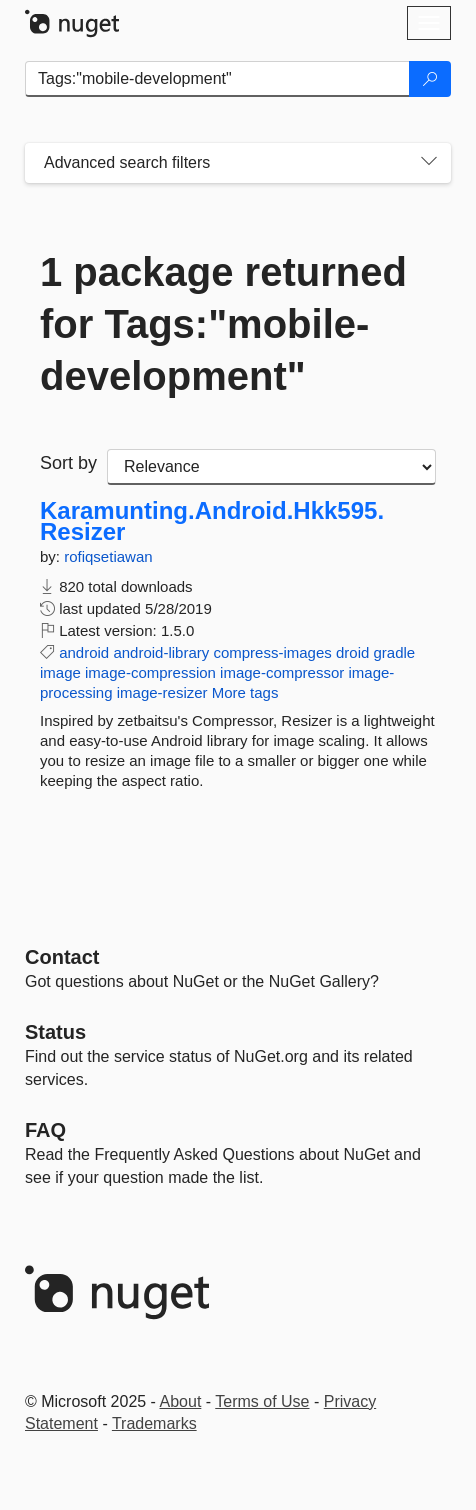 The image size is (476, 1510). I want to click on About, so click(181, 1401).